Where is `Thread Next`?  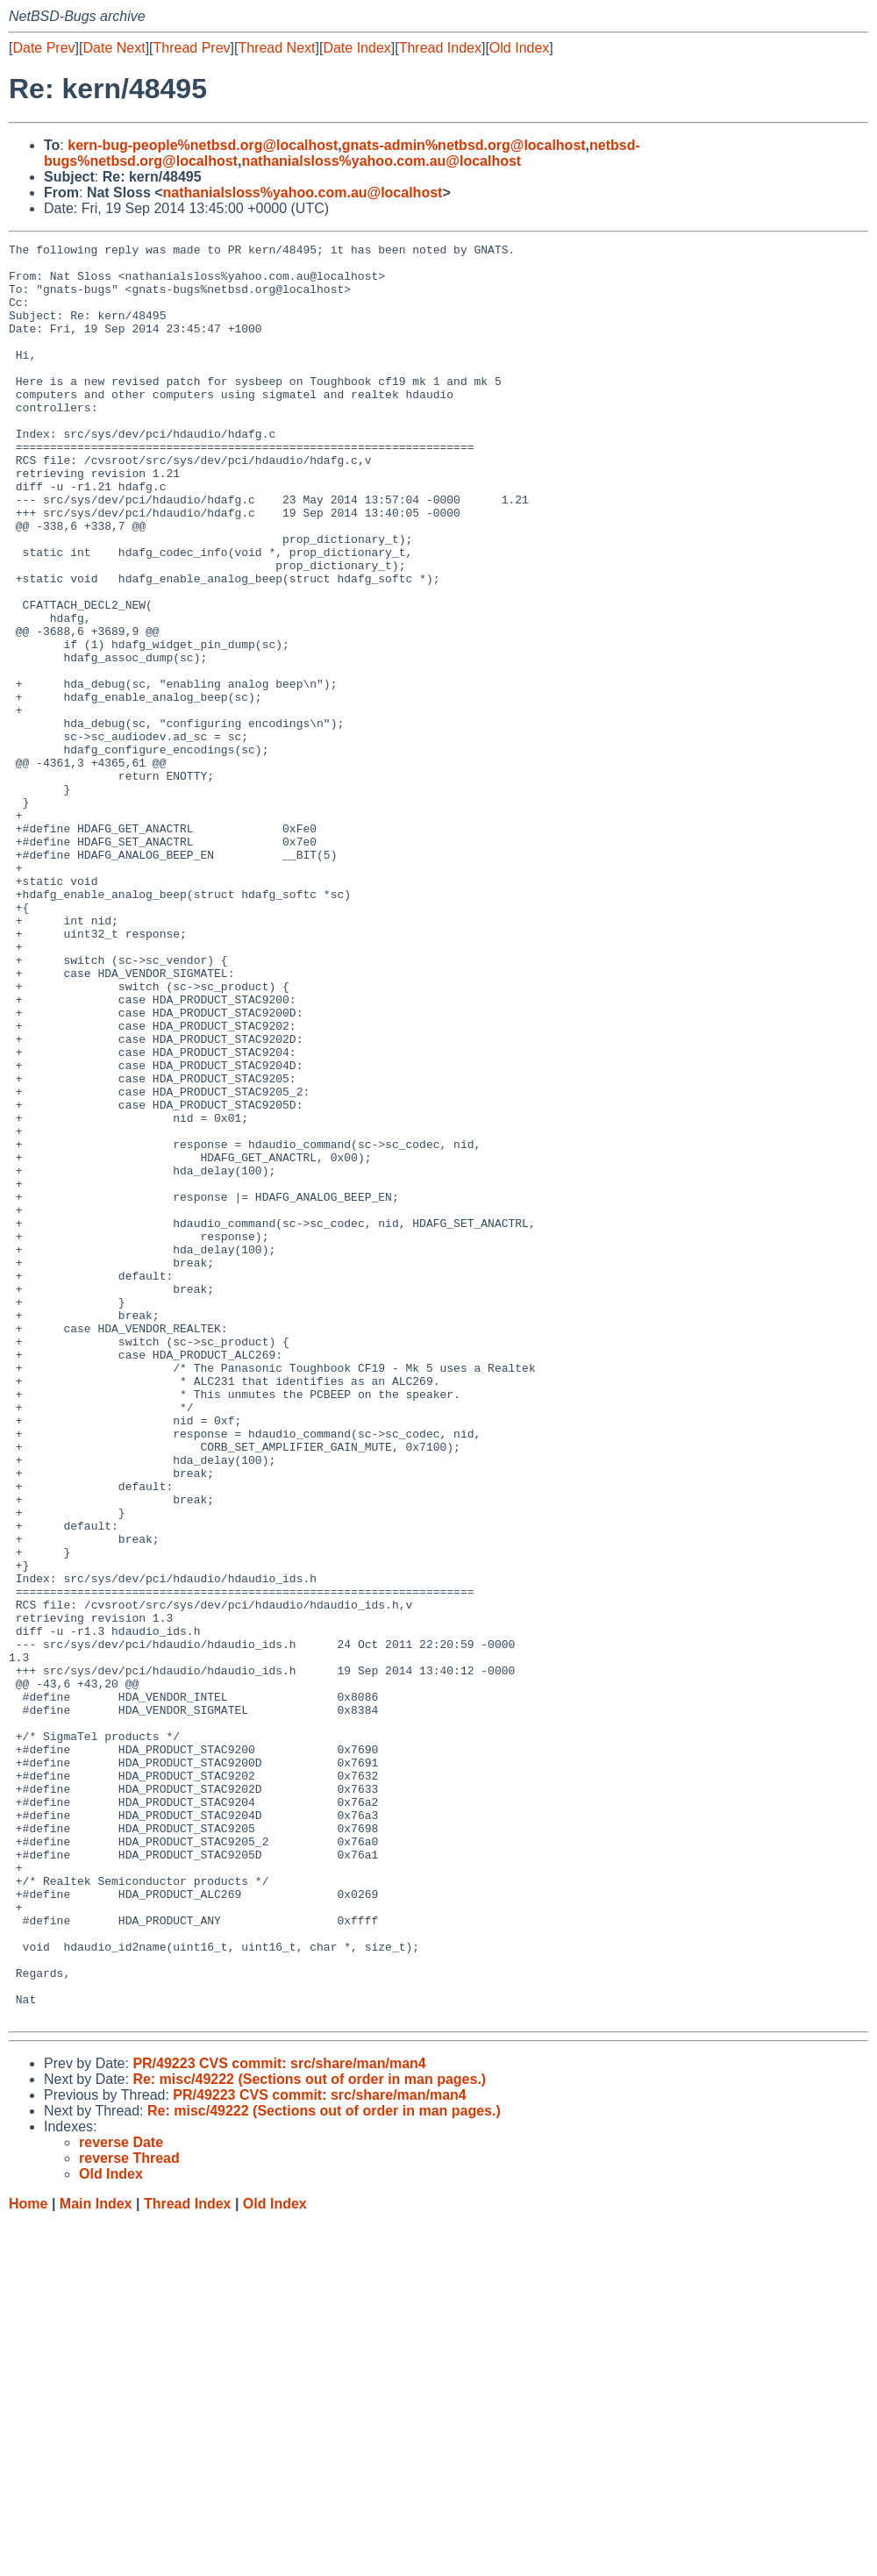 Thread Next is located at coordinates (276, 47).